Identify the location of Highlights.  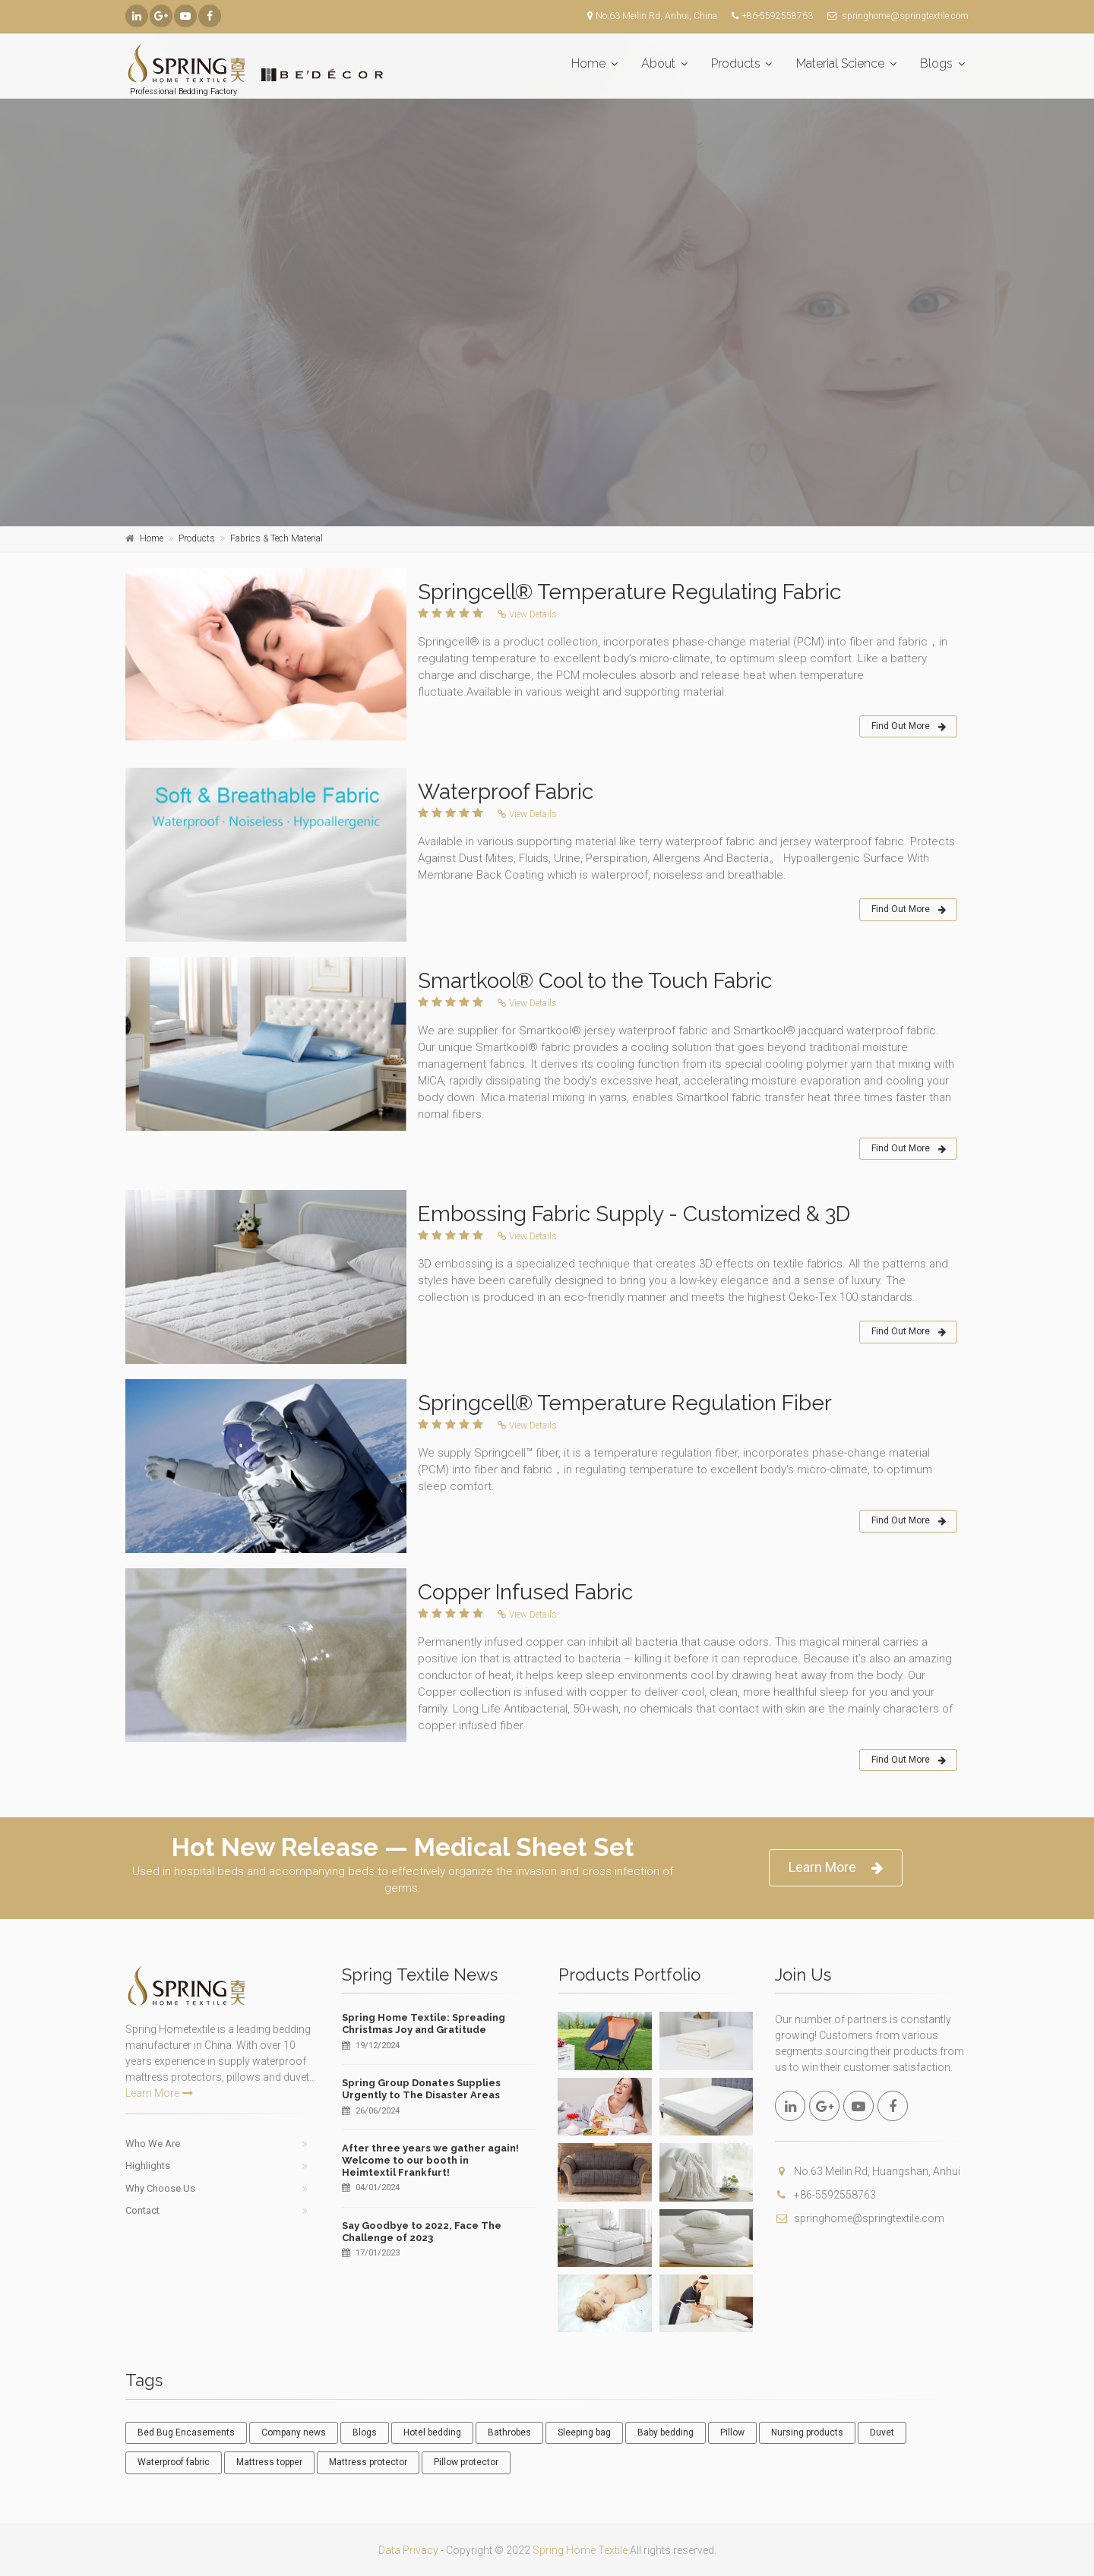
(147, 2165).